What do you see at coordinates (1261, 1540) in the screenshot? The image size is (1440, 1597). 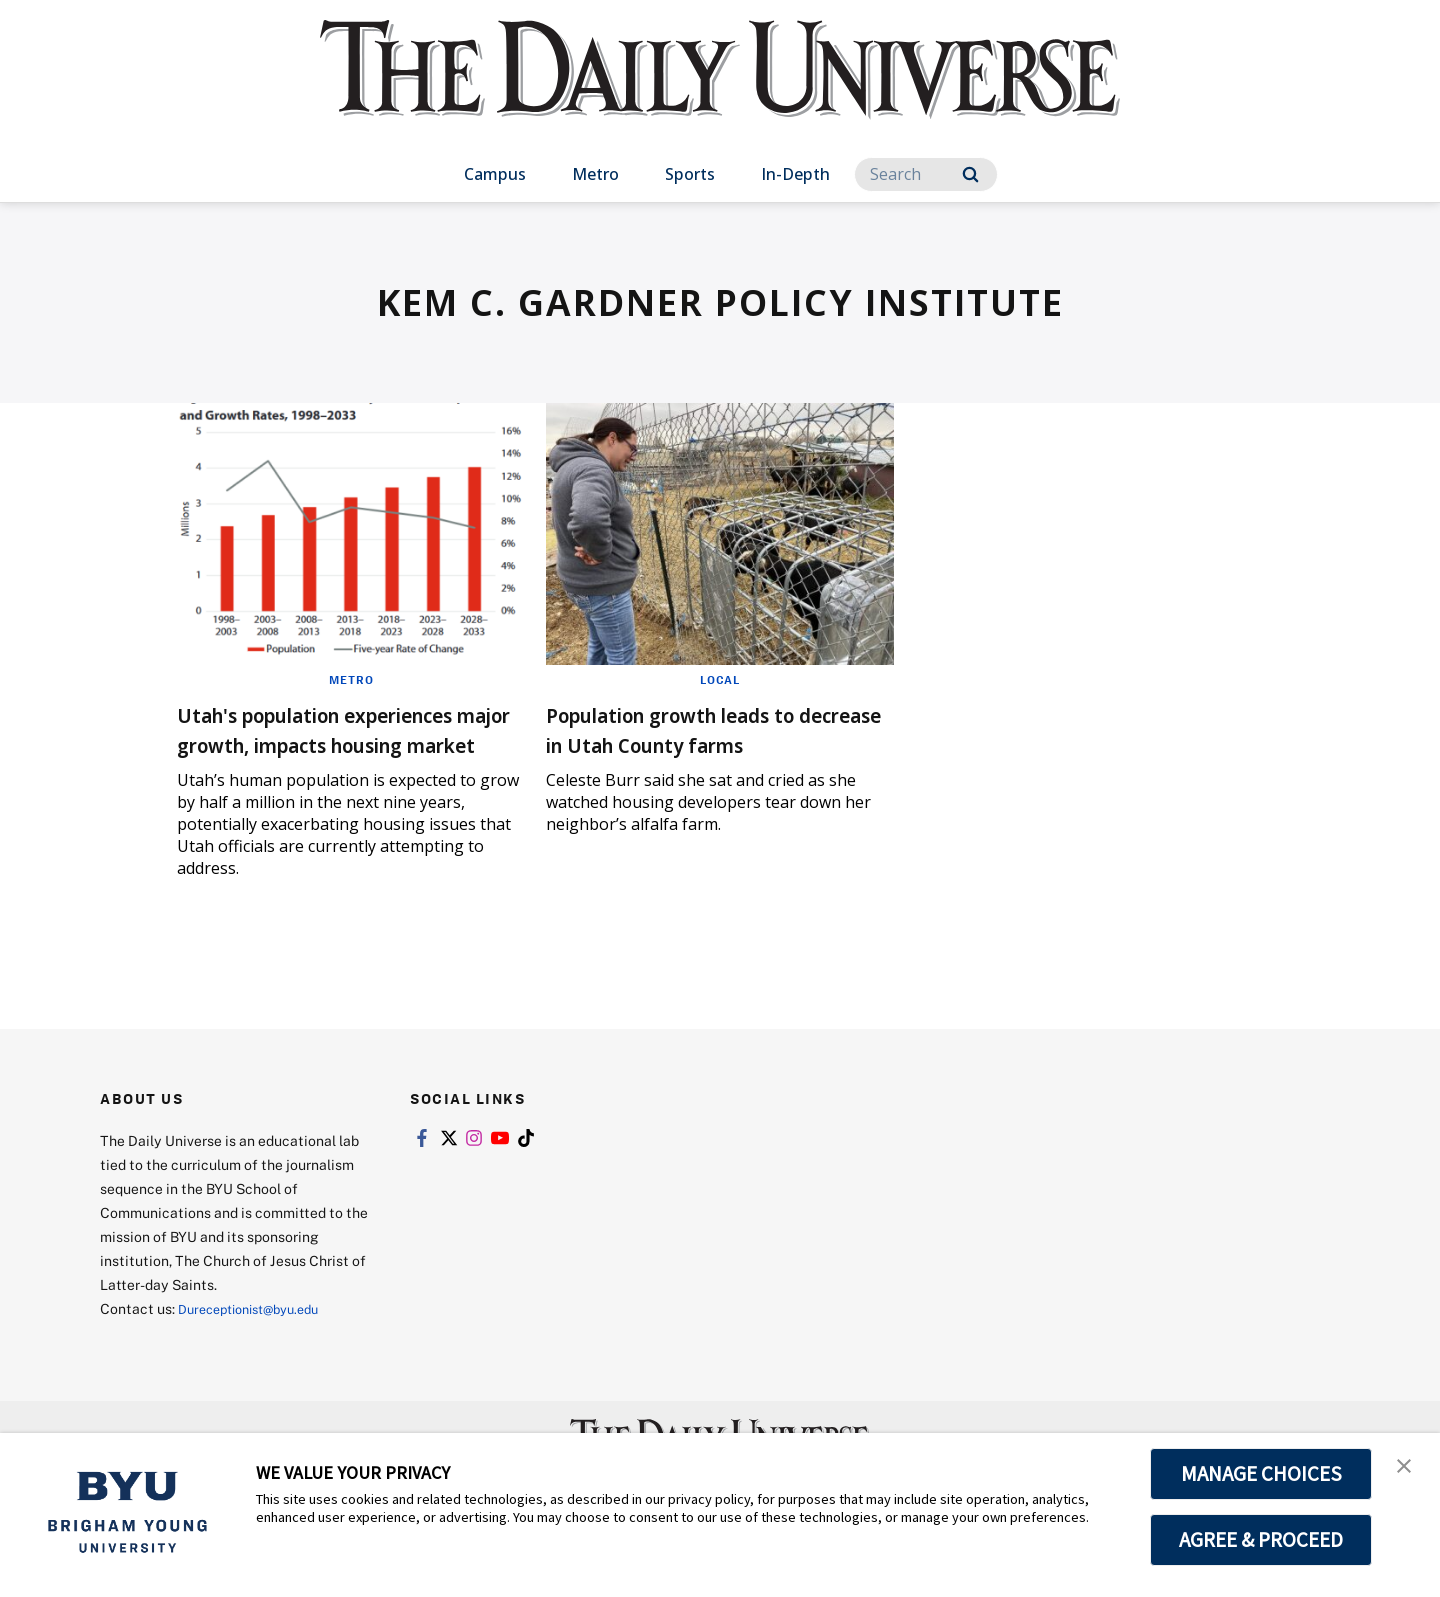 I see `AGREE & PROCEED [button]` at bounding box center [1261, 1540].